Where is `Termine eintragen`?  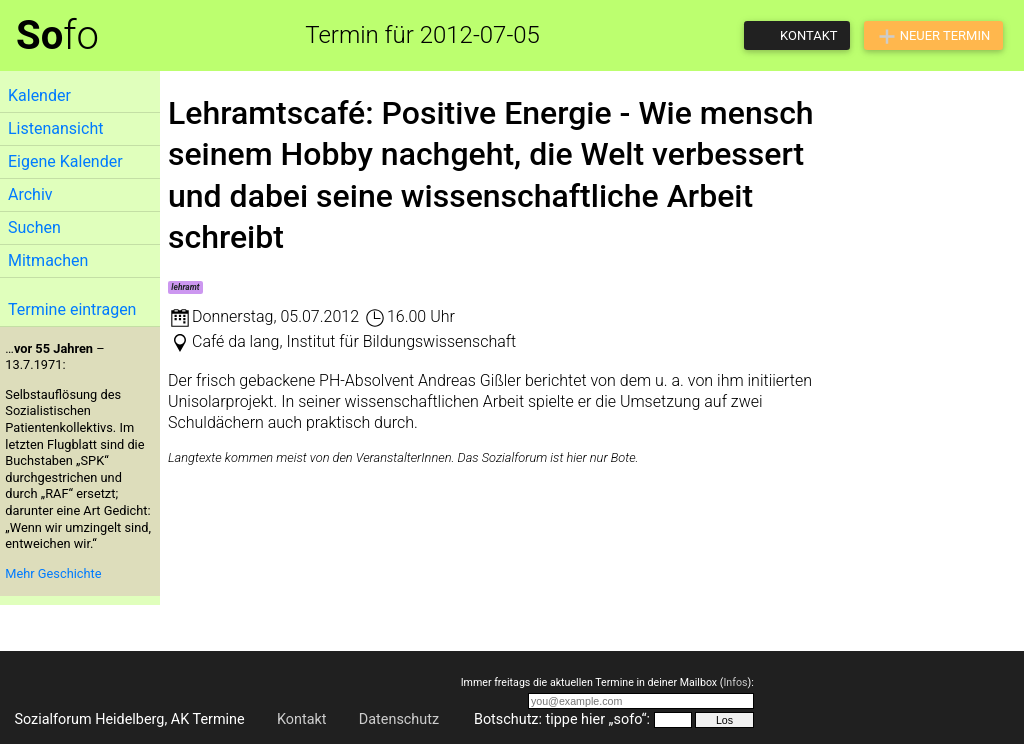 Termine eintragen is located at coordinates (72, 309).